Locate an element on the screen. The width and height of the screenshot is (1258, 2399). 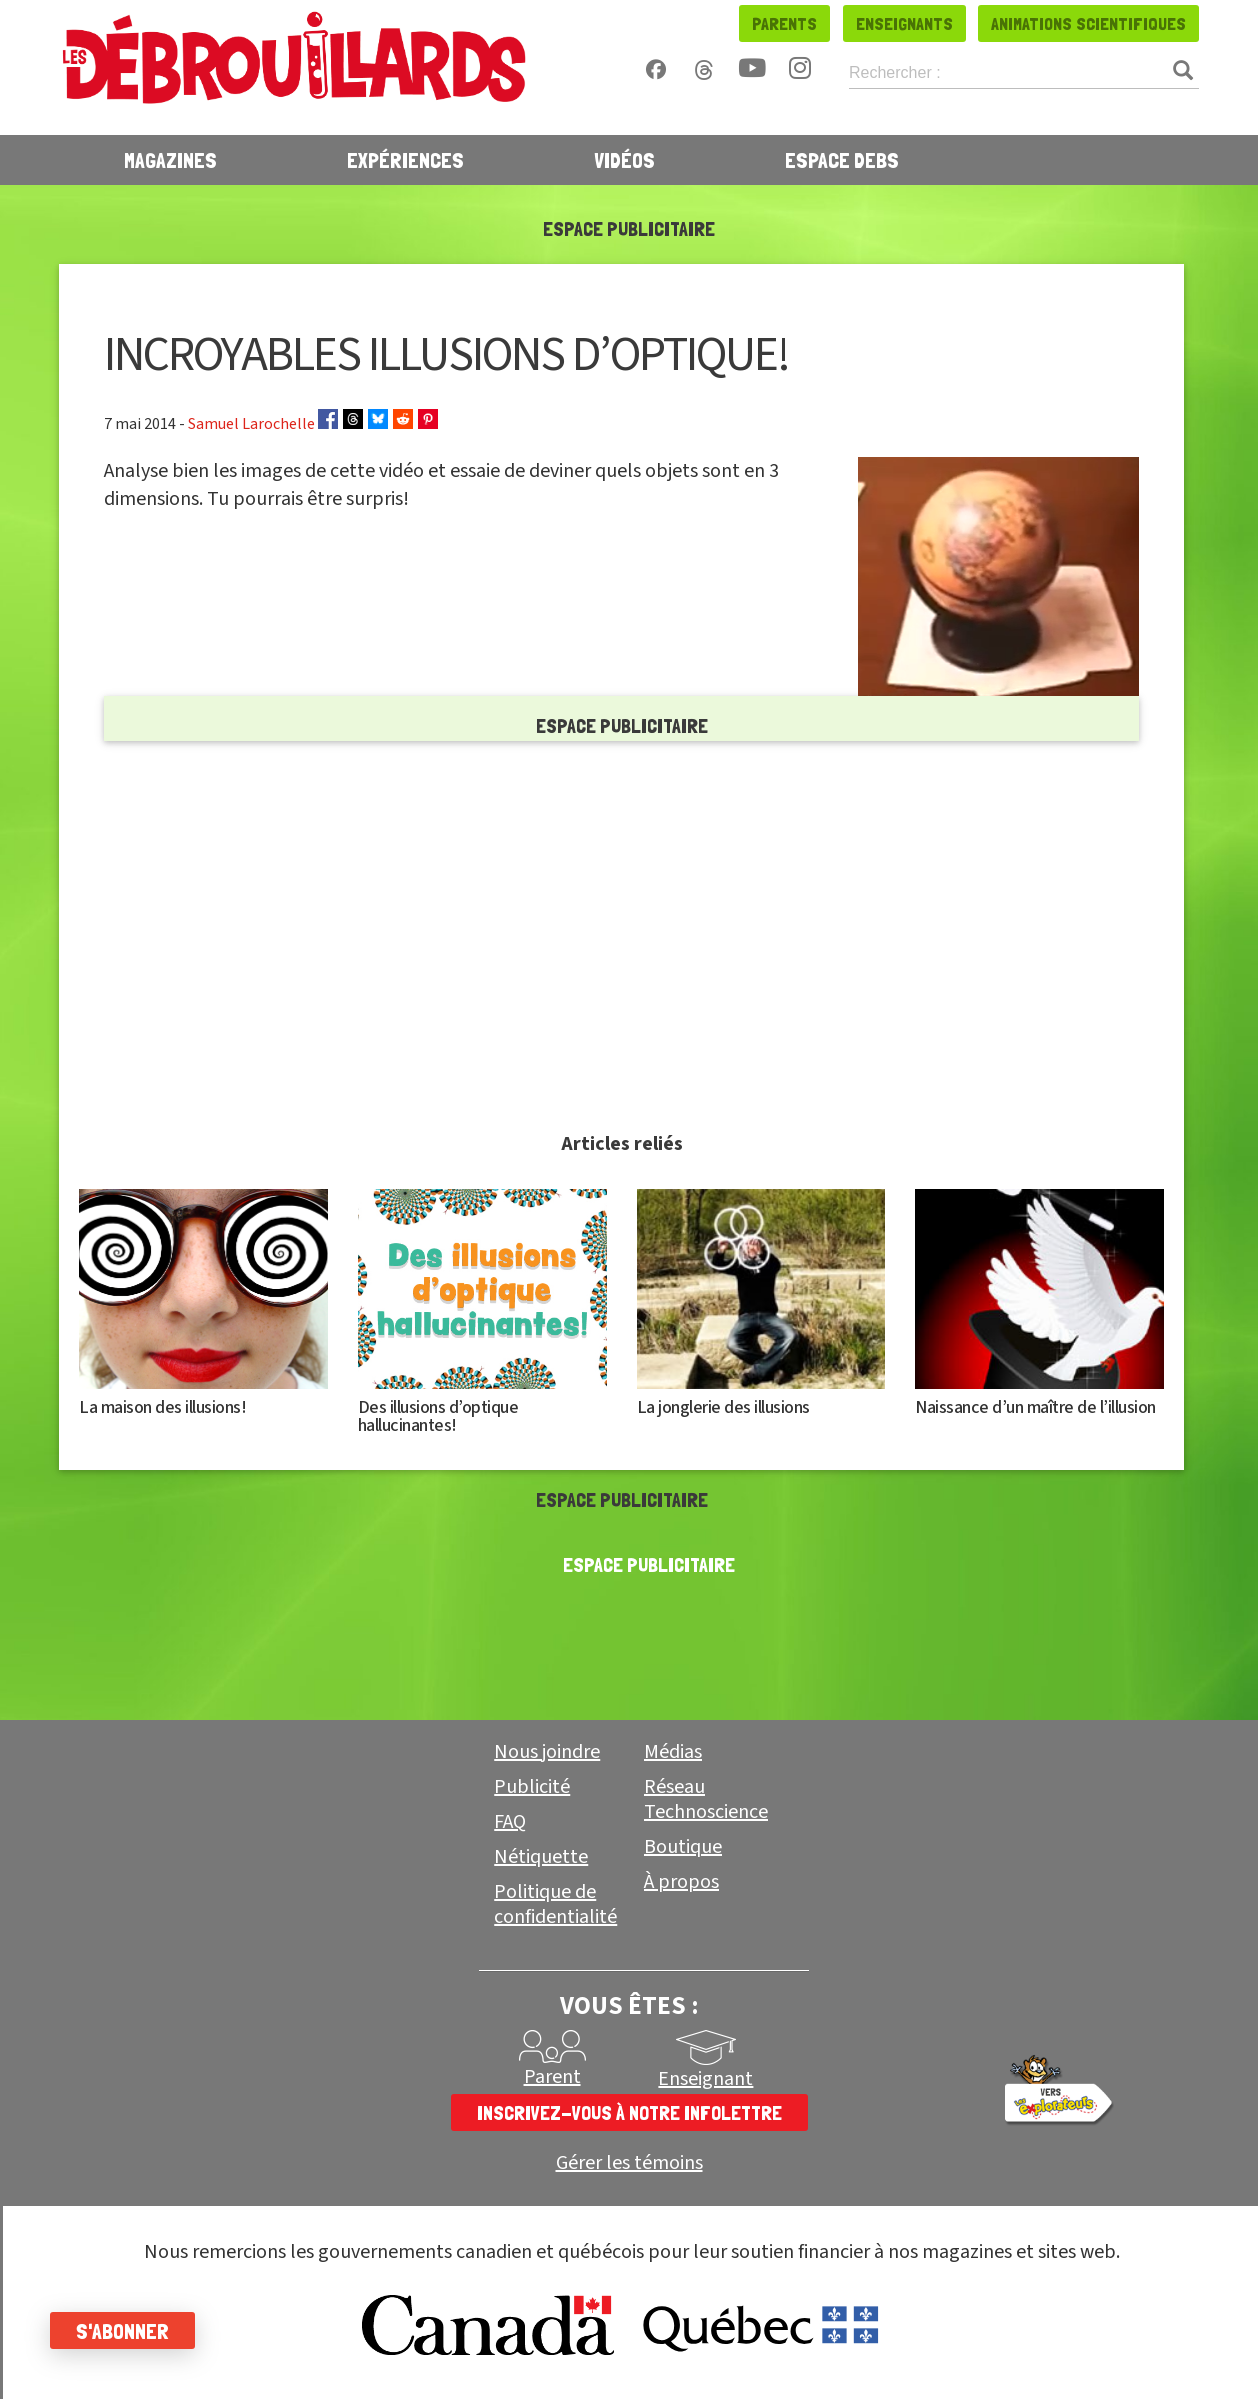
Boutique is located at coordinates (683, 1847).